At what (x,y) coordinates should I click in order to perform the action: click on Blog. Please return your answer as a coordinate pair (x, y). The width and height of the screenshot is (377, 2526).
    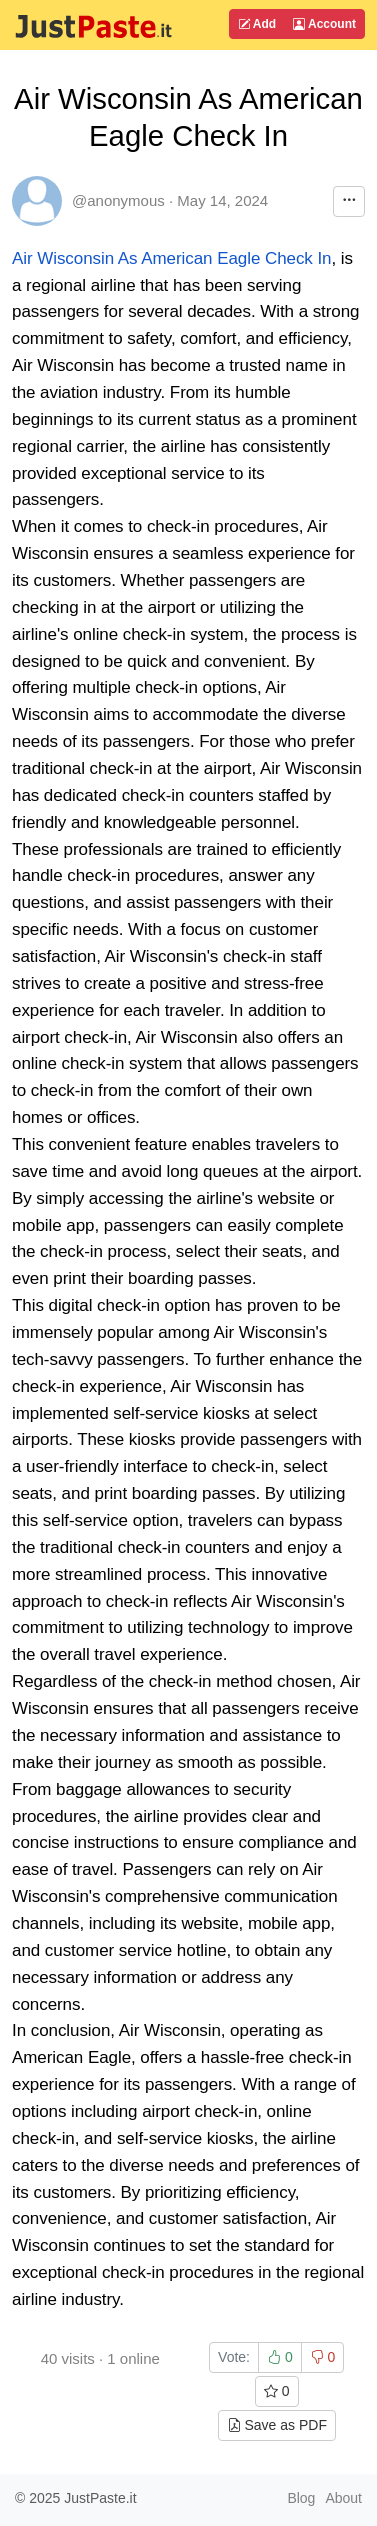
    Looking at the image, I should click on (301, 2498).